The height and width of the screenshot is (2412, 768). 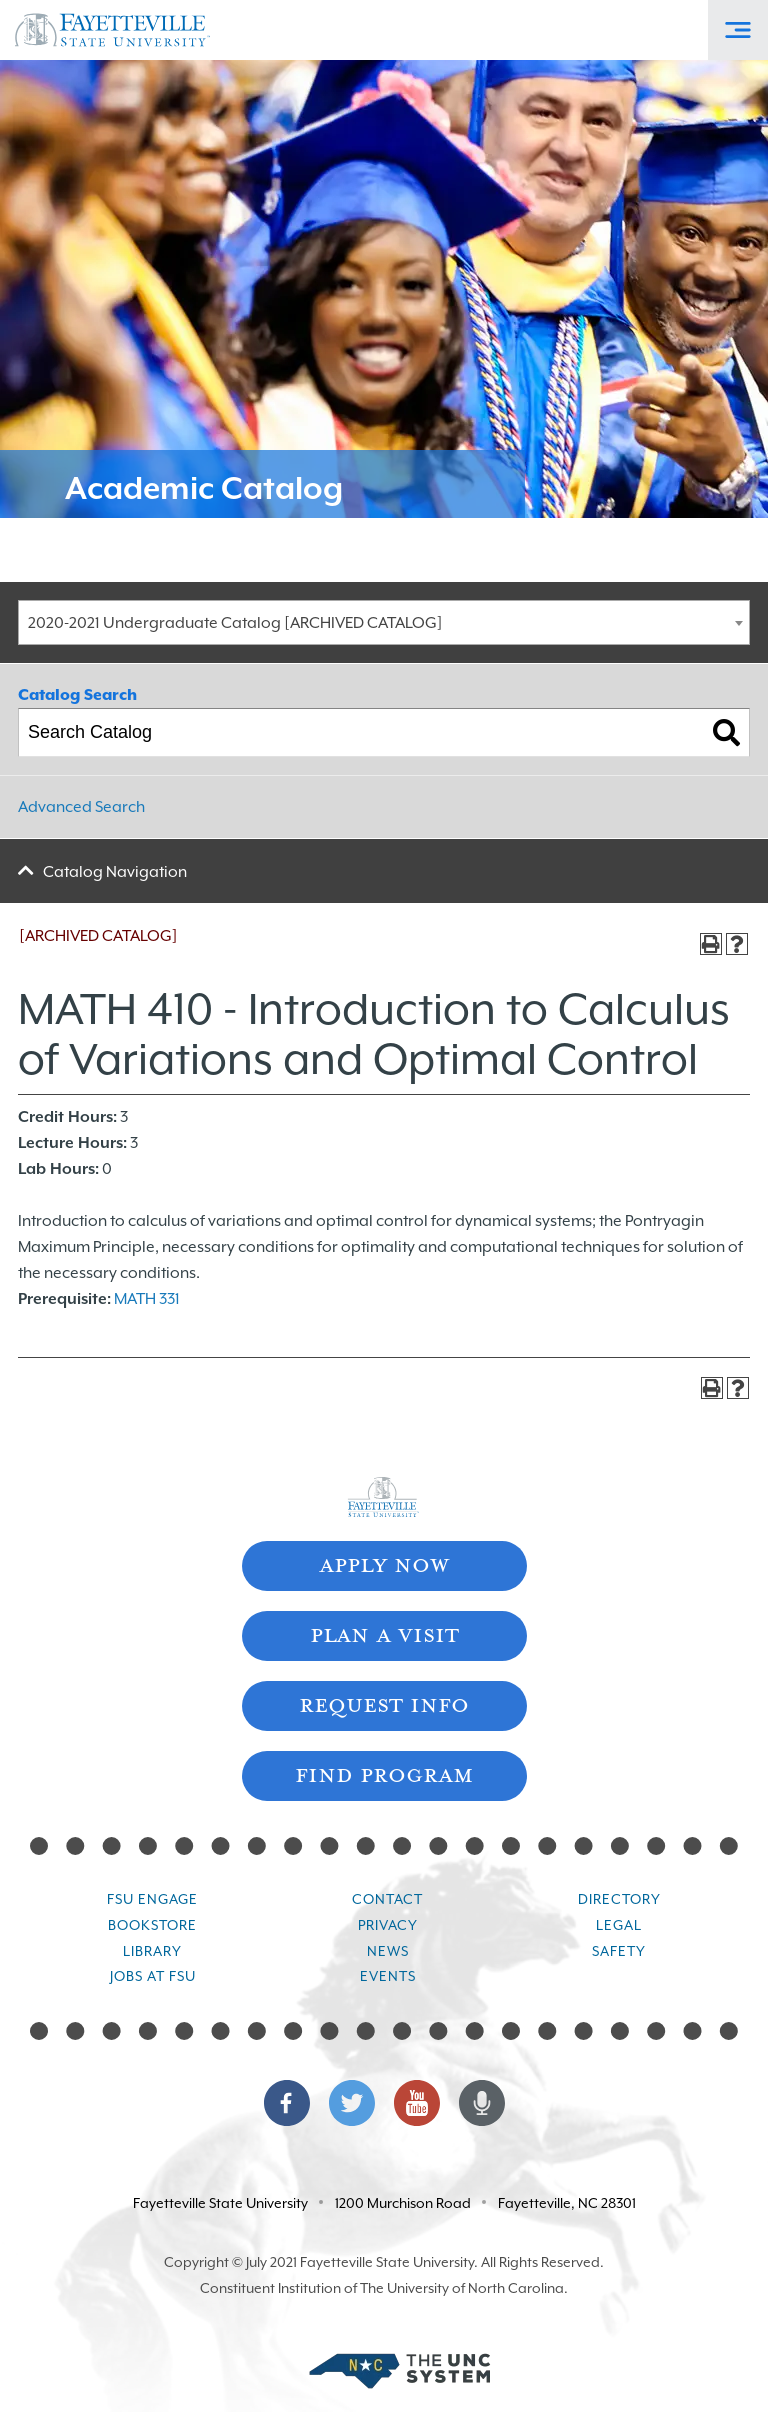 What do you see at coordinates (152, 1925) in the screenshot?
I see `Bookstore` at bounding box center [152, 1925].